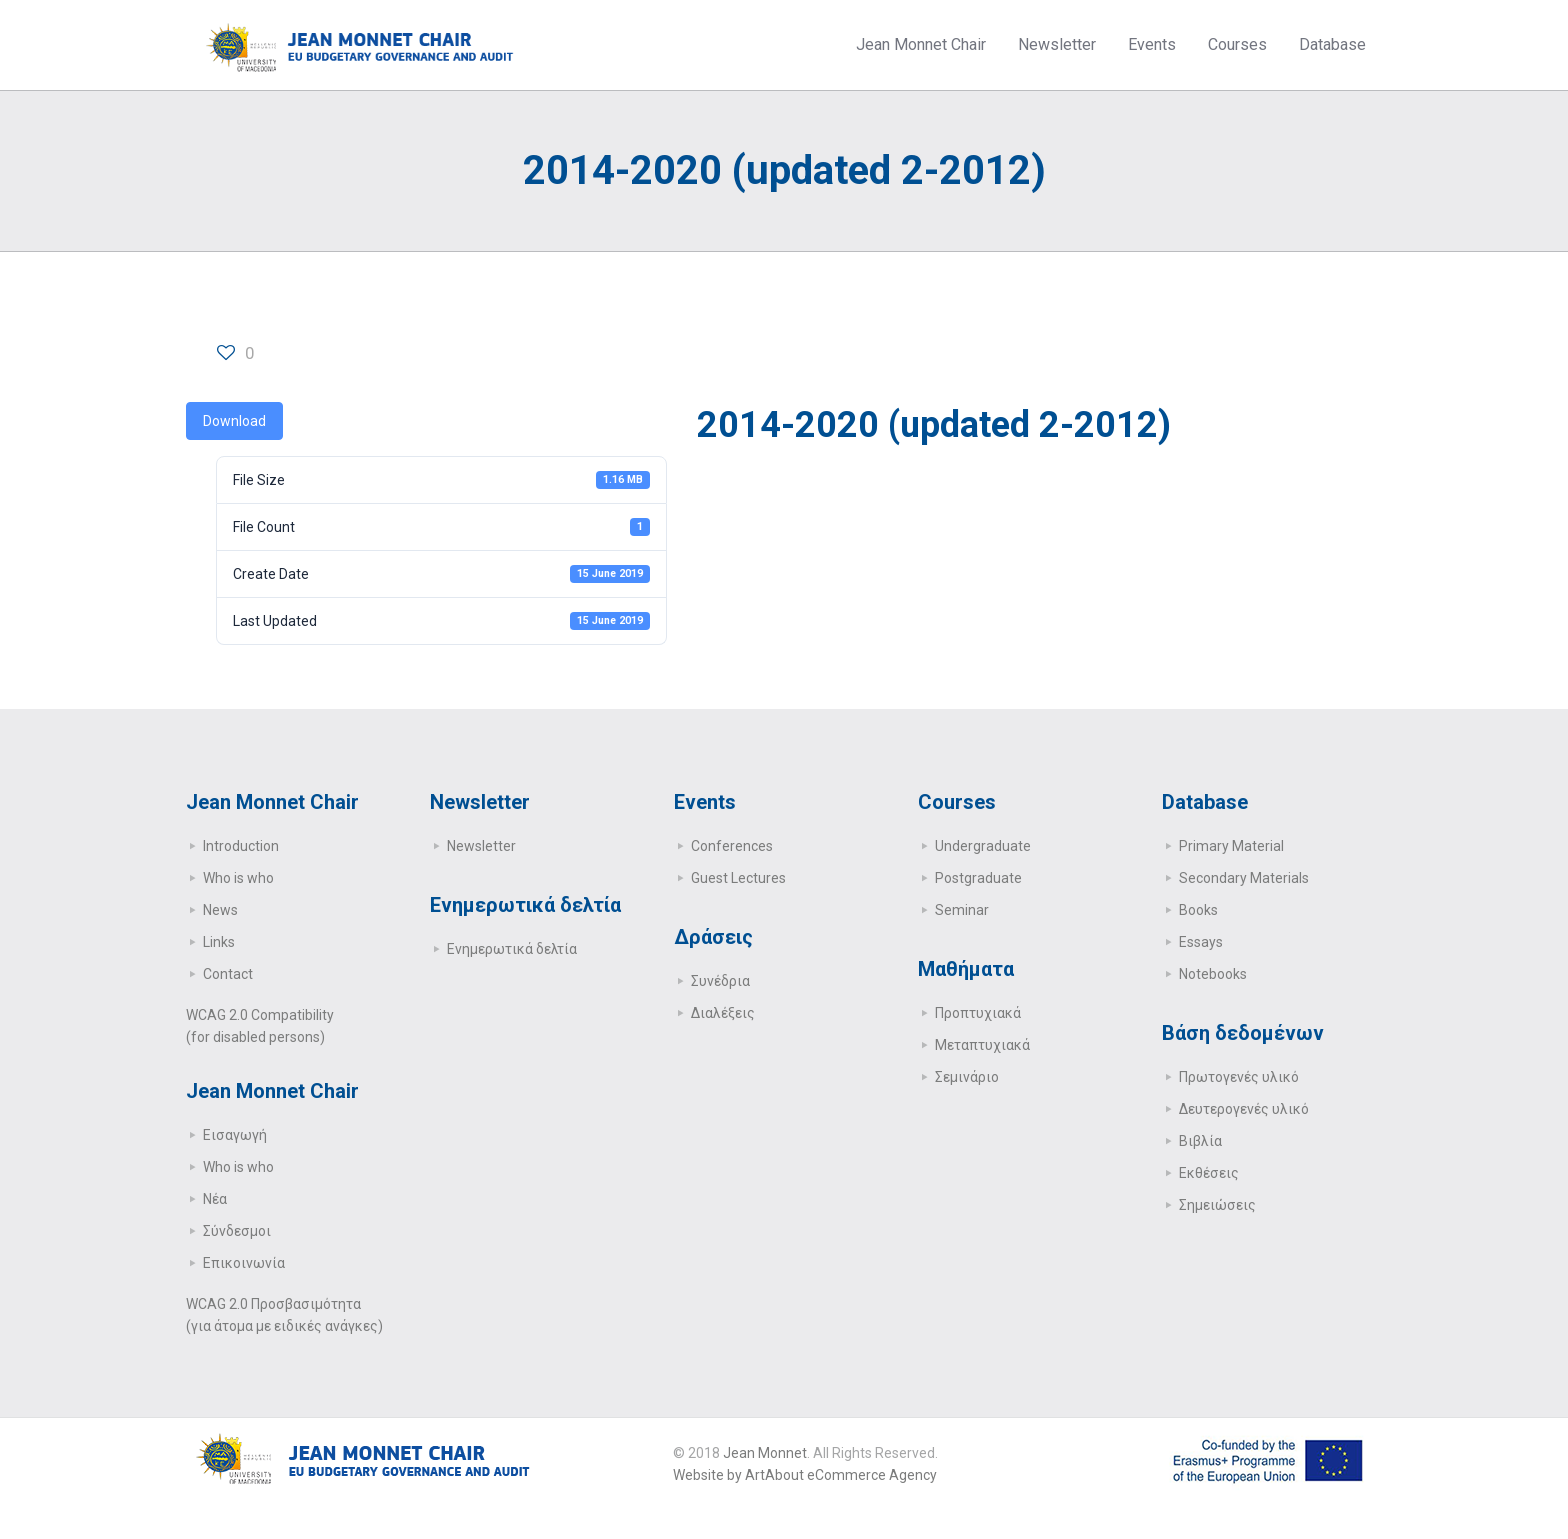 The image size is (1568, 1539). What do you see at coordinates (244, 1263) in the screenshot?
I see `Επικοινωνία` at bounding box center [244, 1263].